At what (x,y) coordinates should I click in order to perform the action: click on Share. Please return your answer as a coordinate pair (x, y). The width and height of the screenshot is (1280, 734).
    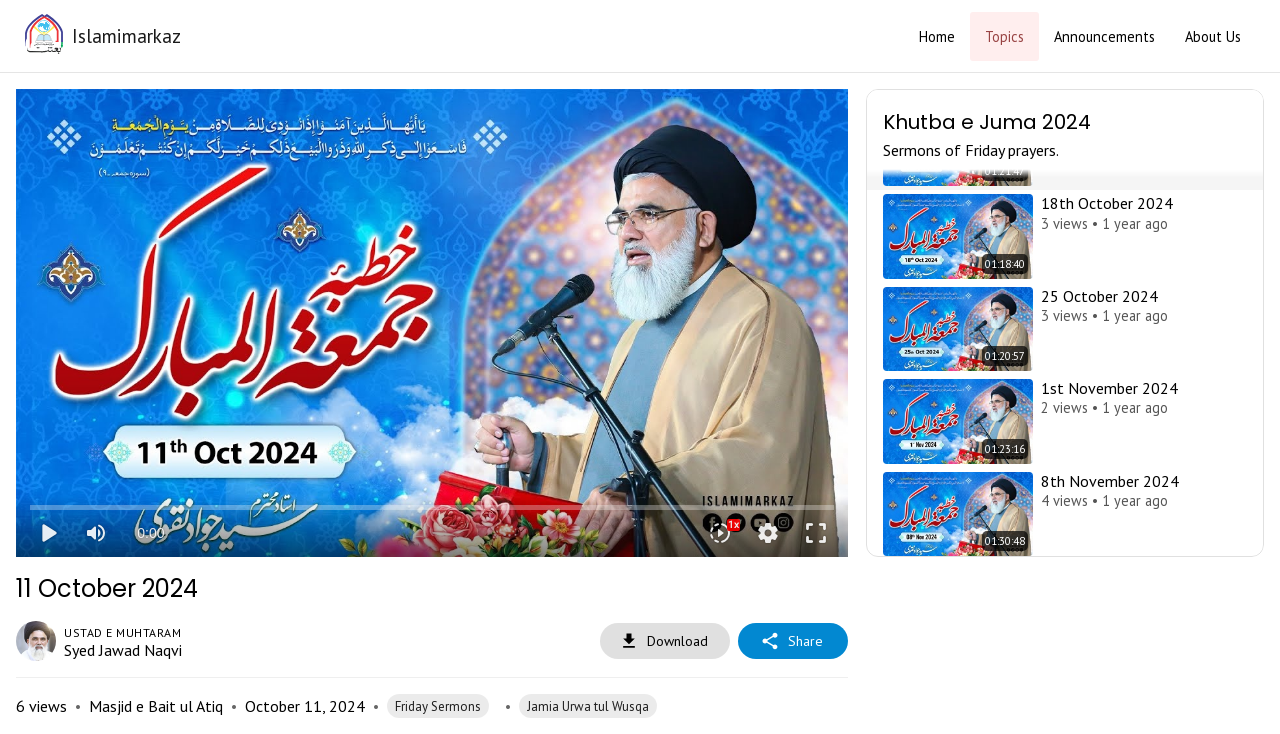
    Looking at the image, I should click on (793, 641).